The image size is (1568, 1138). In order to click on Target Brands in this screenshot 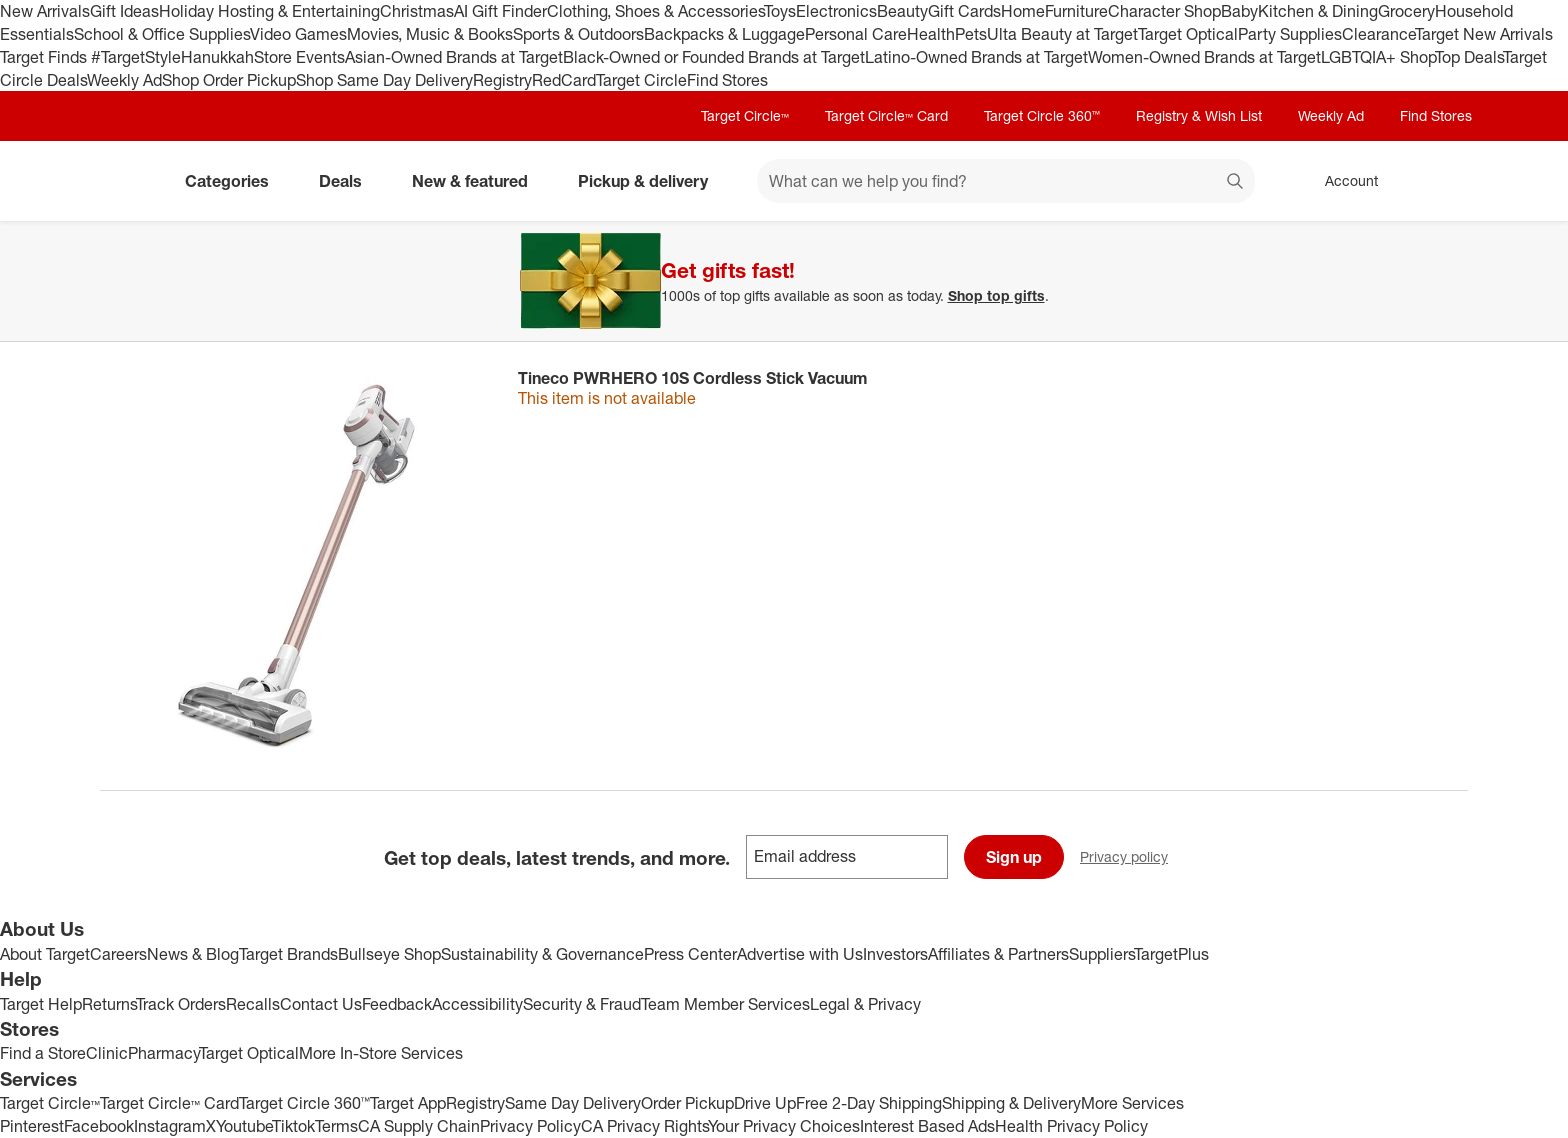, I will do `click(288, 954)`.